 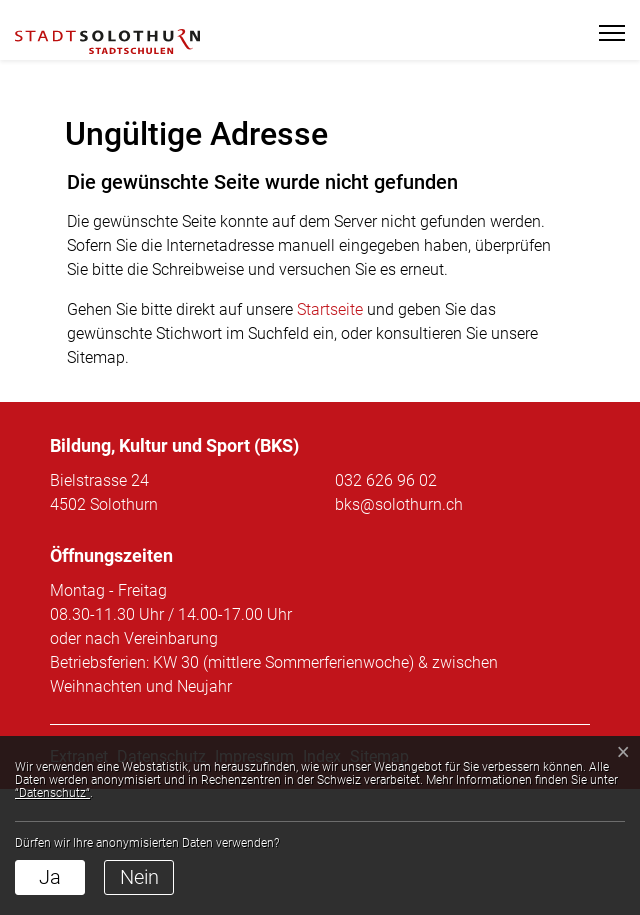 I want to click on bks@solothurn.ch, so click(x=399, y=630).